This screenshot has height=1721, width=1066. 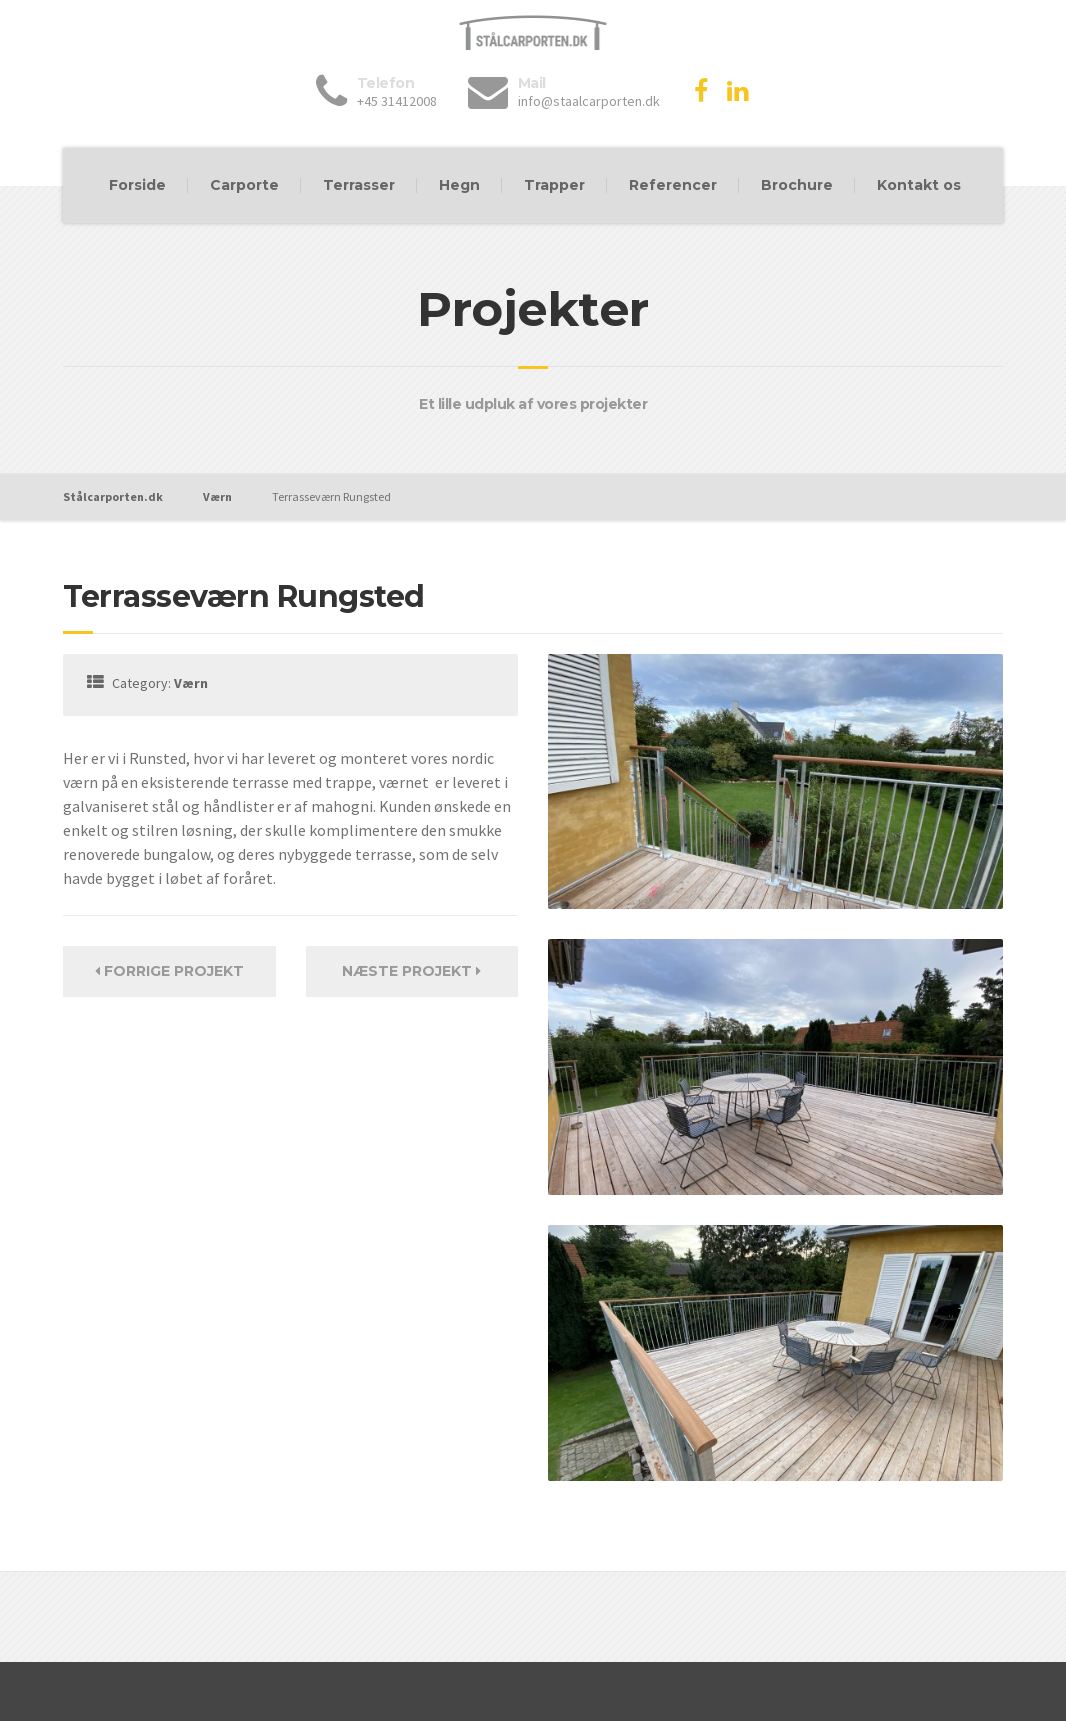 What do you see at coordinates (411, 971) in the screenshot?
I see `Næste projekt` at bounding box center [411, 971].